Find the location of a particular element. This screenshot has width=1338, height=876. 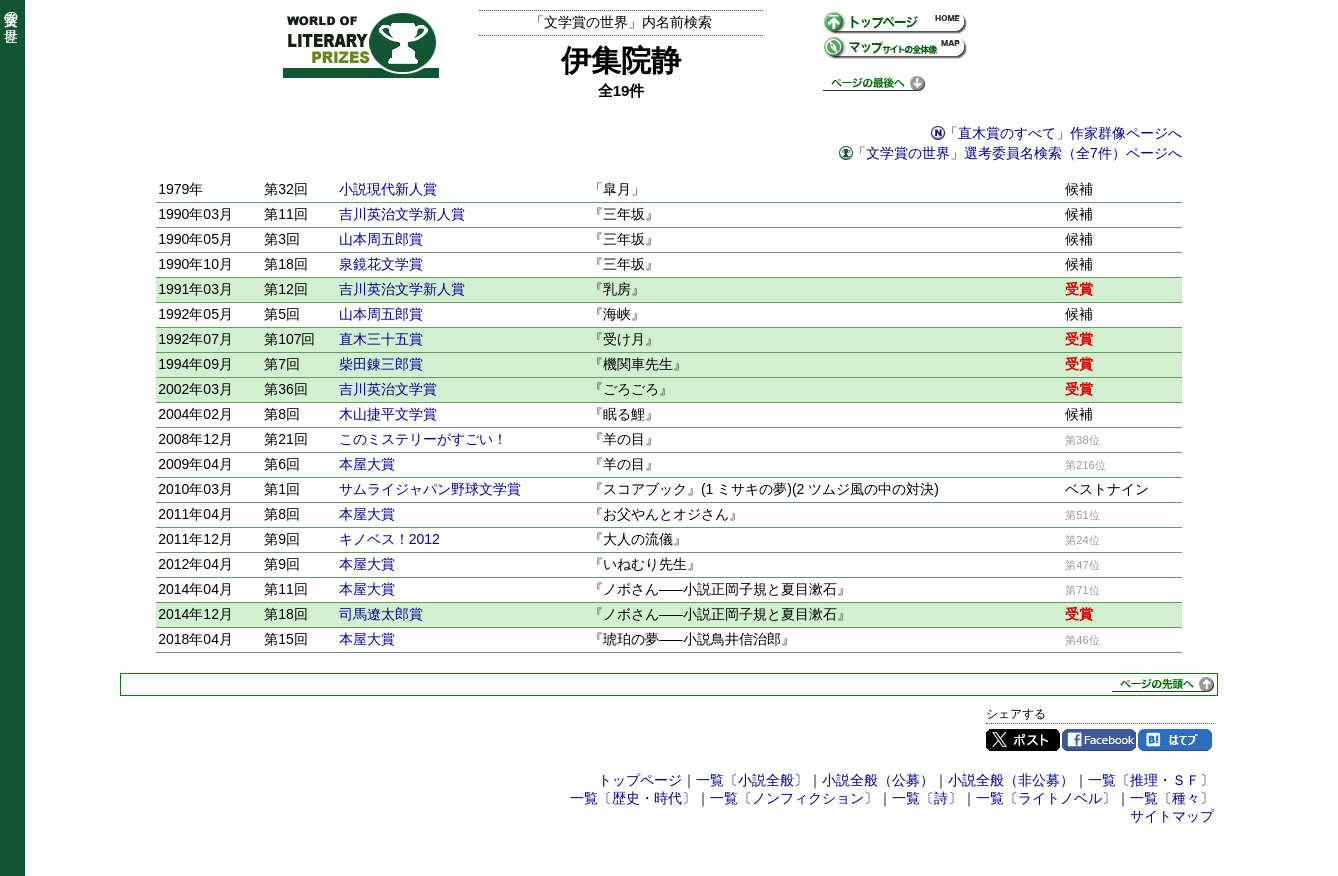

直木三十五賞 is located at coordinates (381, 339).